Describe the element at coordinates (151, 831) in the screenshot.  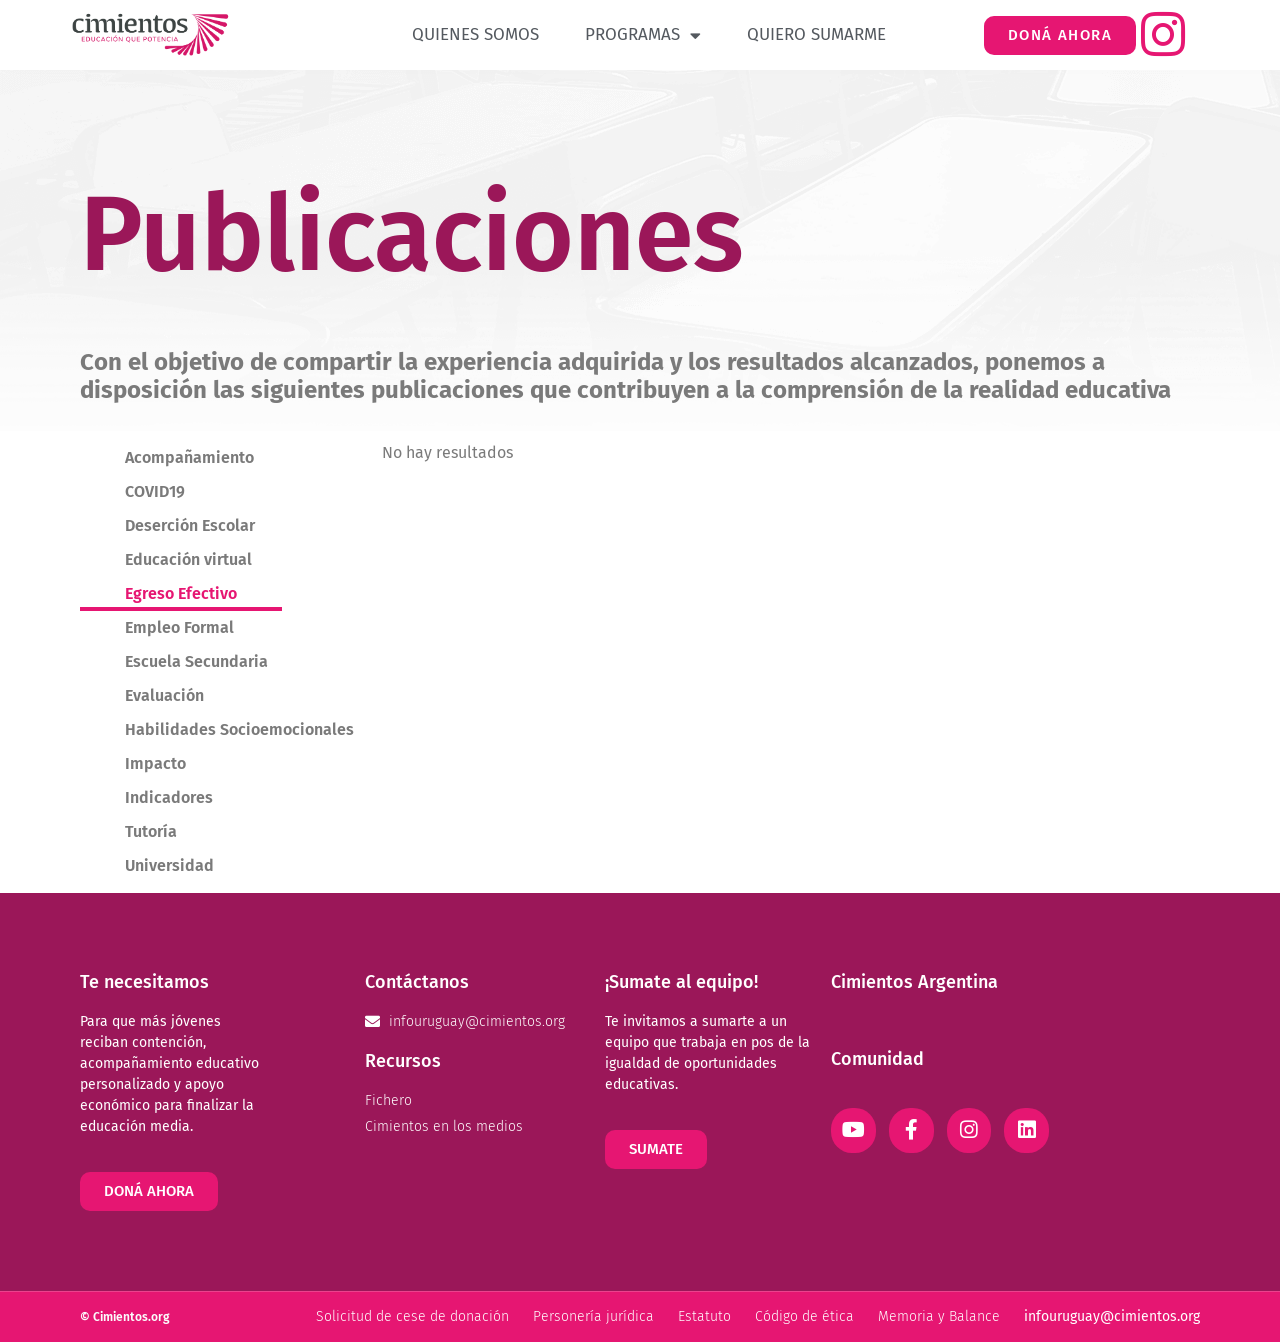
I see `Tutoría` at that location.